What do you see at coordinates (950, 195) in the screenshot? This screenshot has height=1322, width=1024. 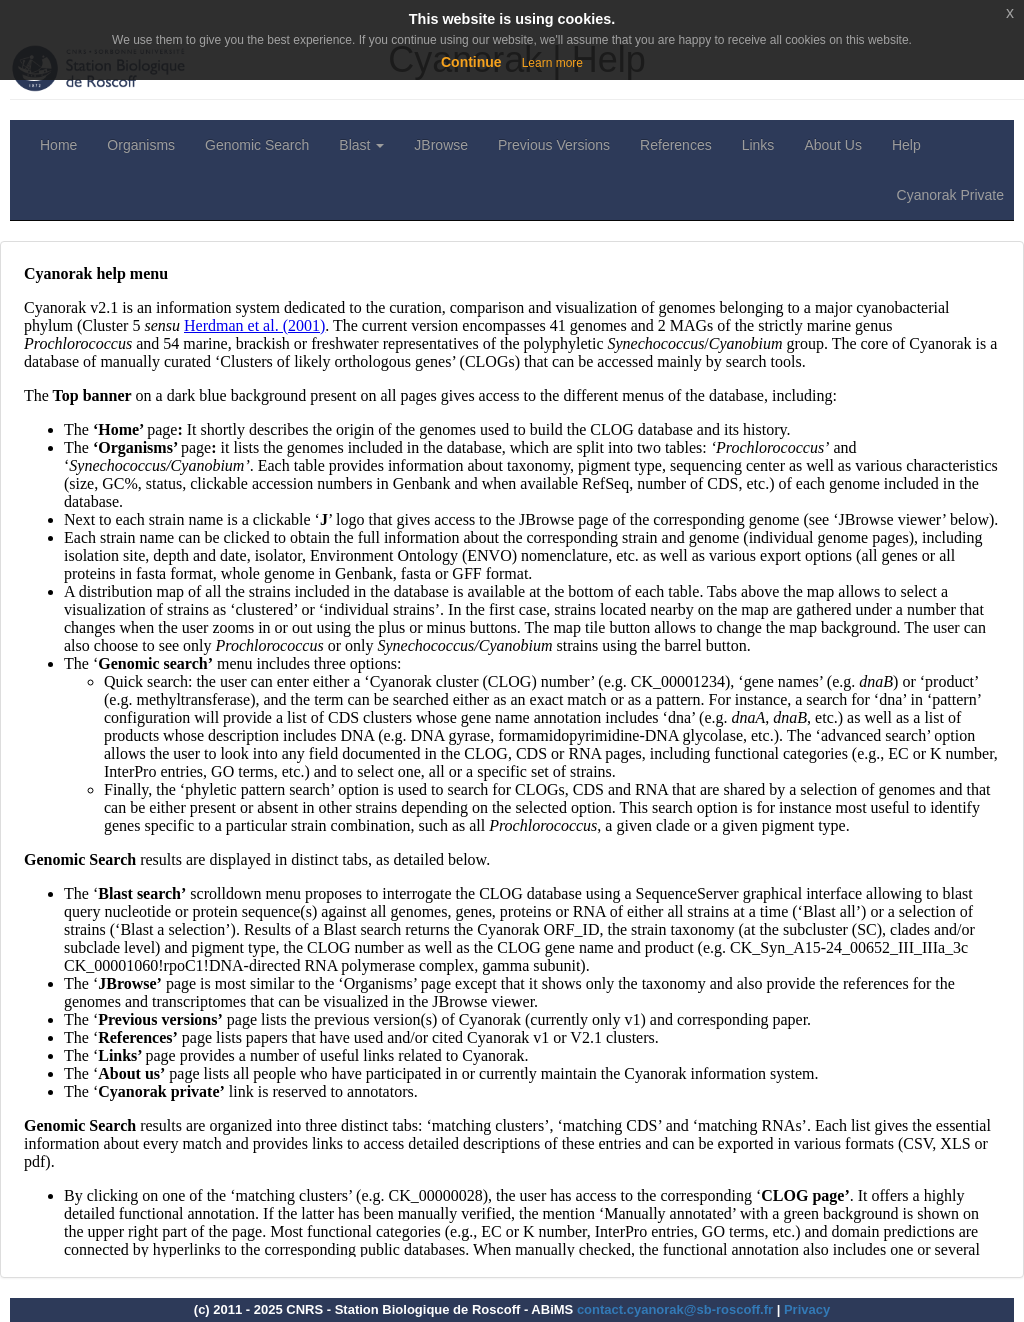 I see `Cyanorak Private` at bounding box center [950, 195].